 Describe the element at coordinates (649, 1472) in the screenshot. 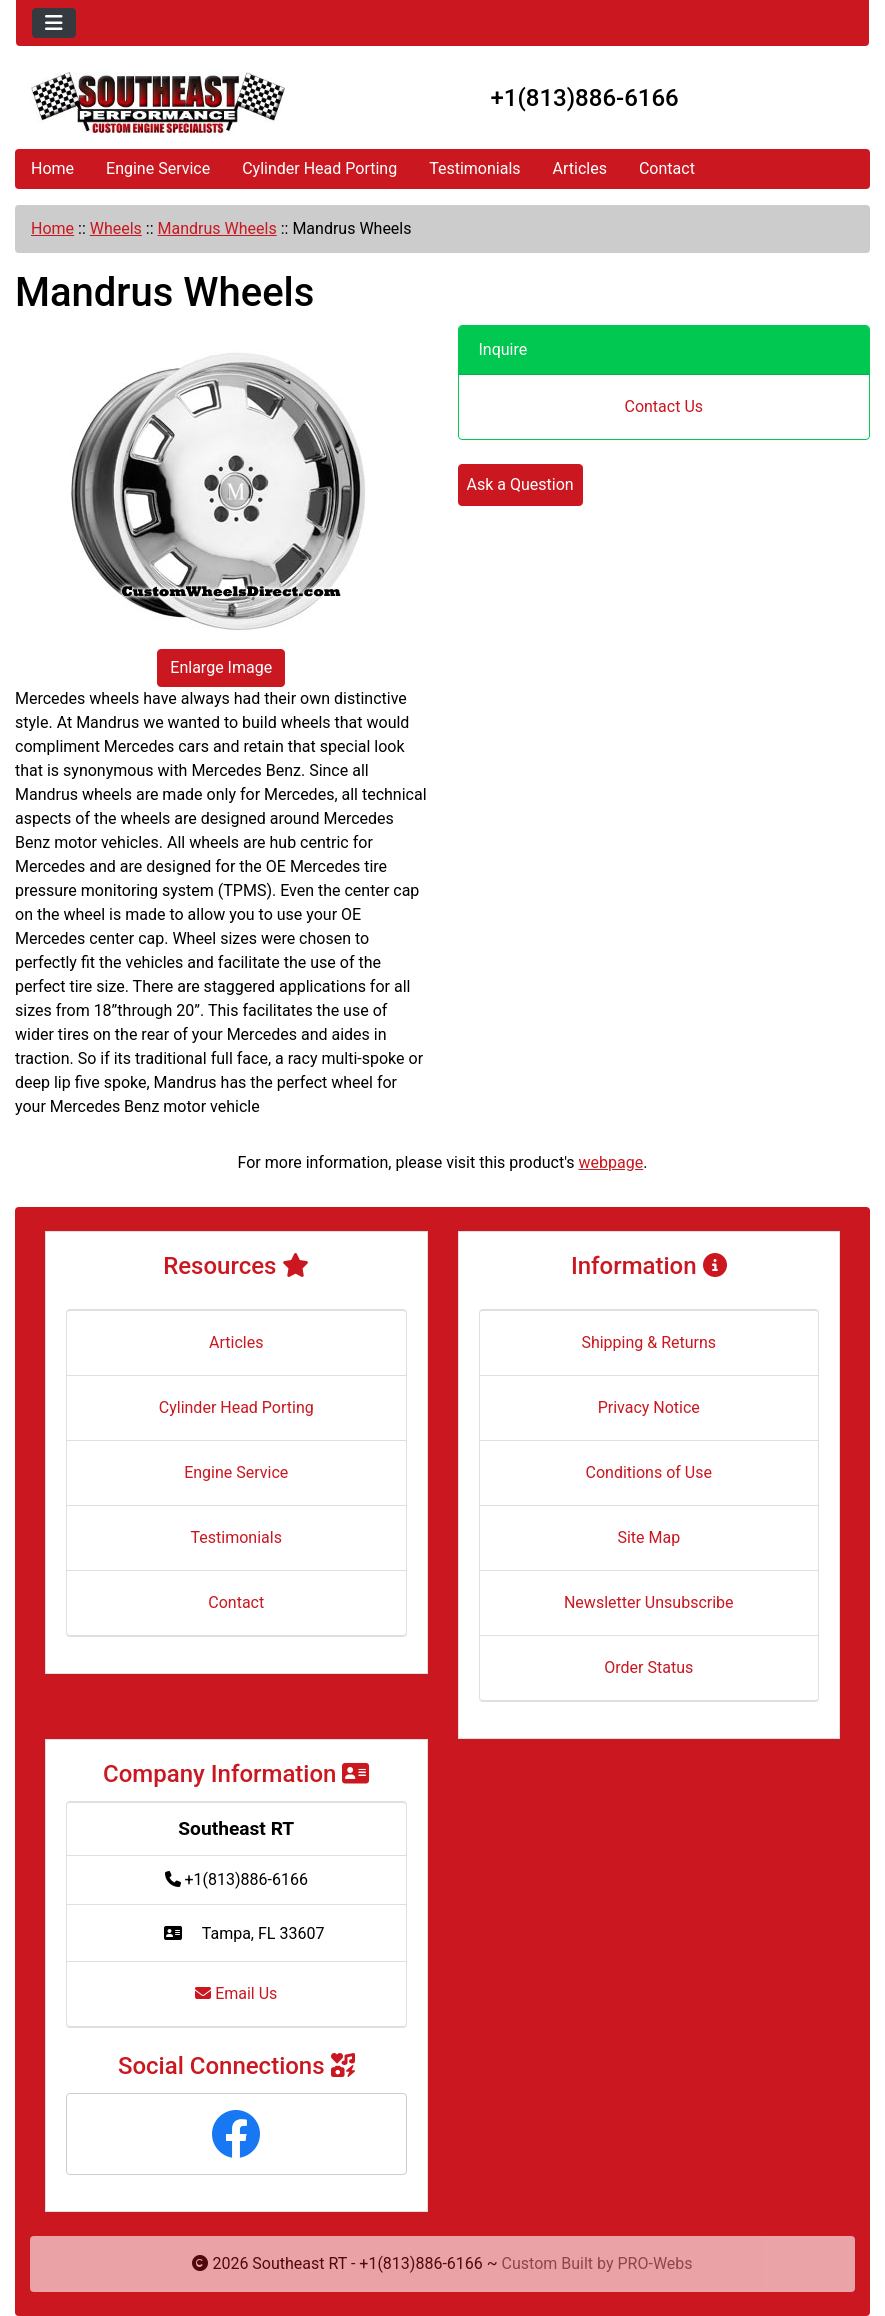

I see `Conditions of Use` at that location.